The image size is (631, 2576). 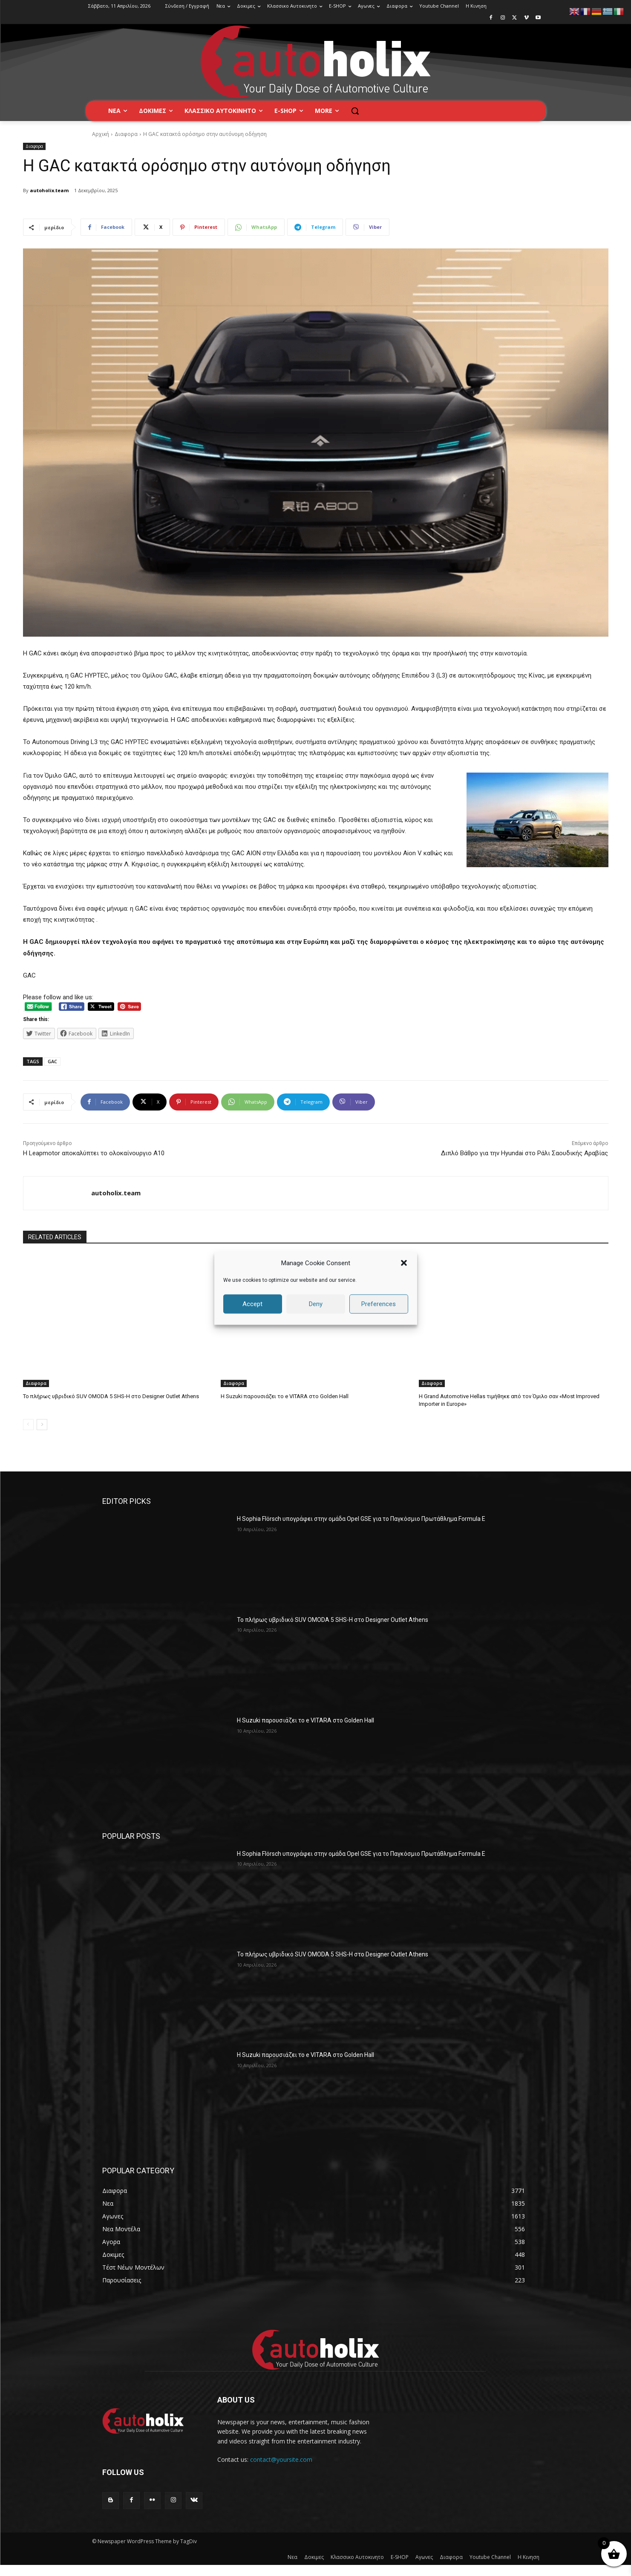 What do you see at coordinates (285, 1396) in the screenshot?
I see `H Suzuki παρουσιάζει το e VITARA στο Golden Hall` at bounding box center [285, 1396].